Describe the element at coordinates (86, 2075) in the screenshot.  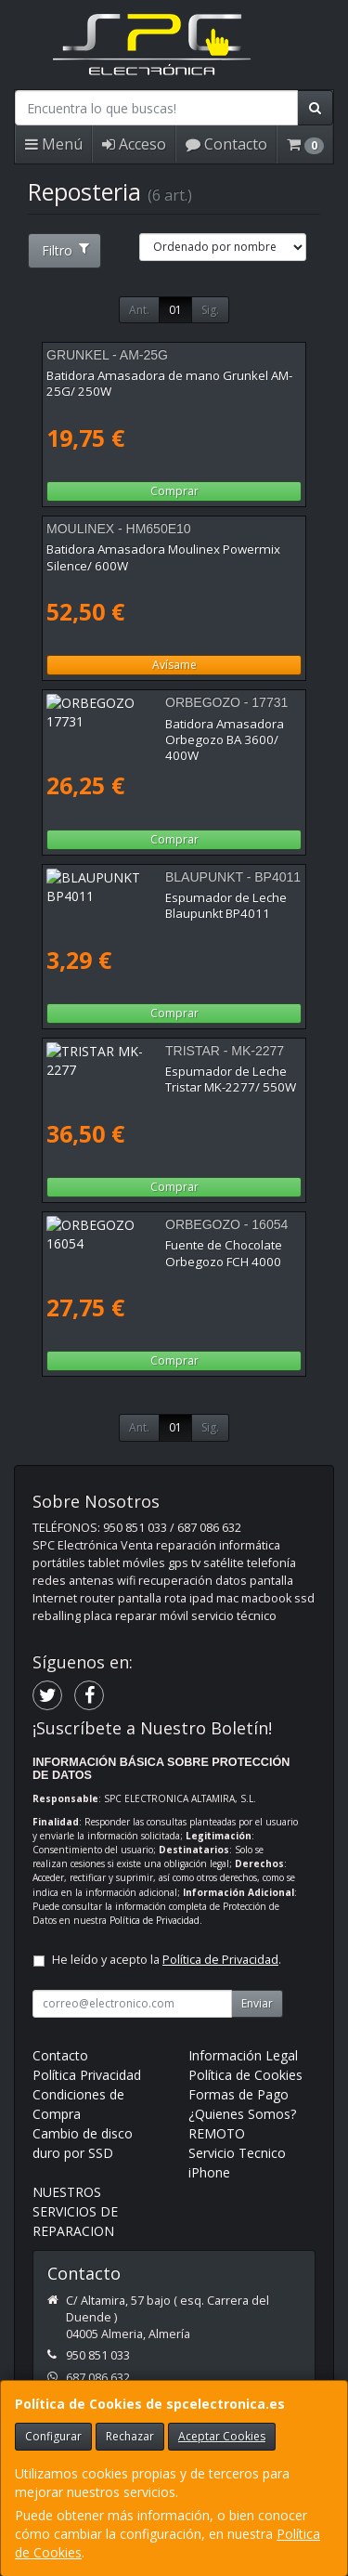
I see `Política Privacidad` at that location.